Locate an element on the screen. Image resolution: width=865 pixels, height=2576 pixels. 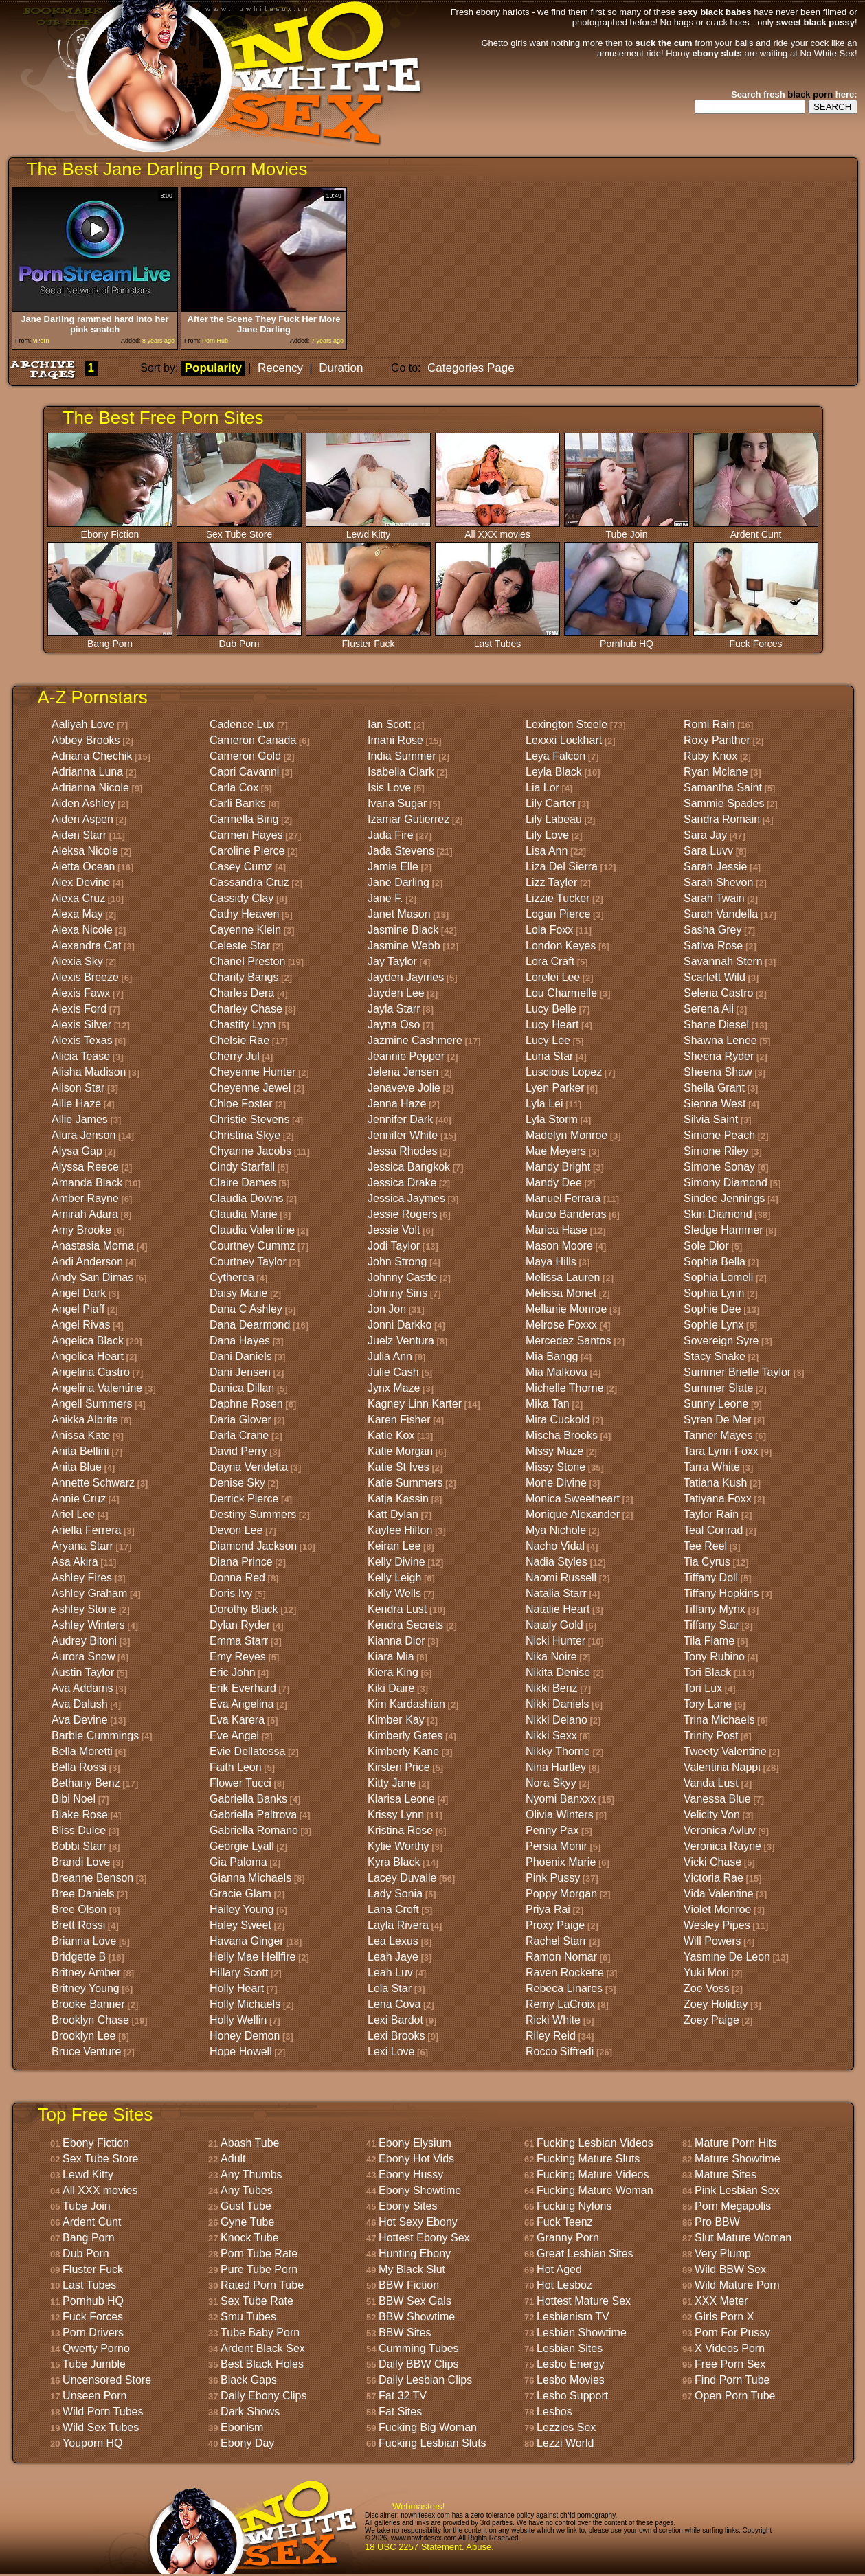
Julia Ann is located at coordinates (390, 1356).